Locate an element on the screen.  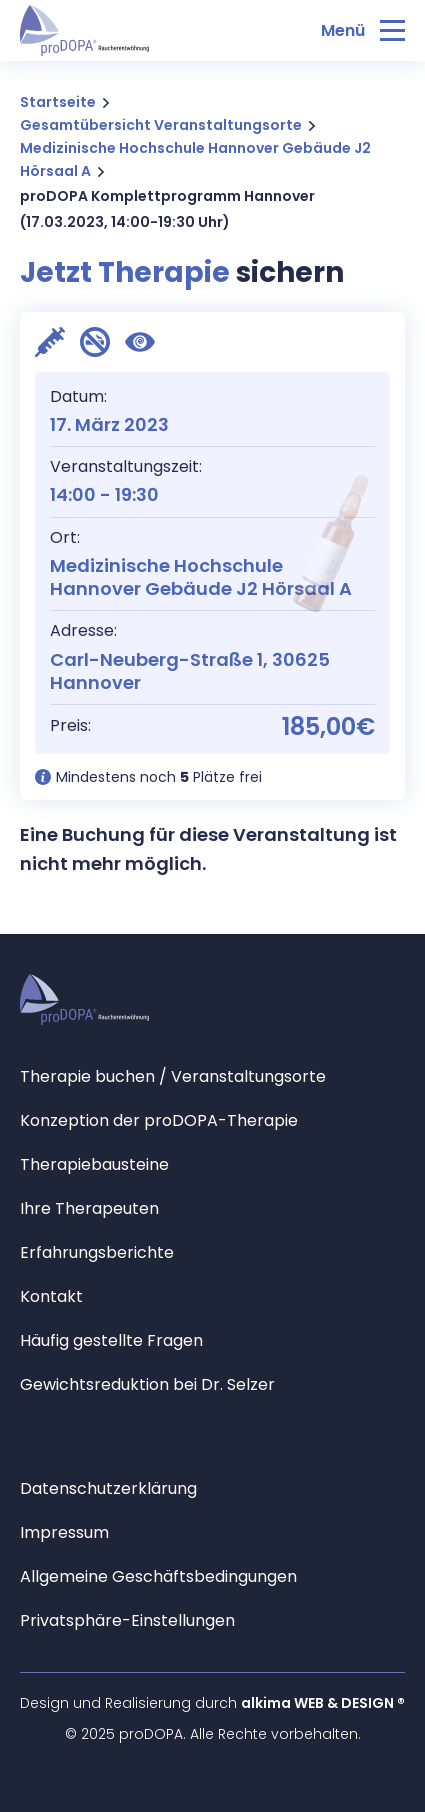
Gesamtübersicht Veranstaltungsorte is located at coordinates (161, 125).